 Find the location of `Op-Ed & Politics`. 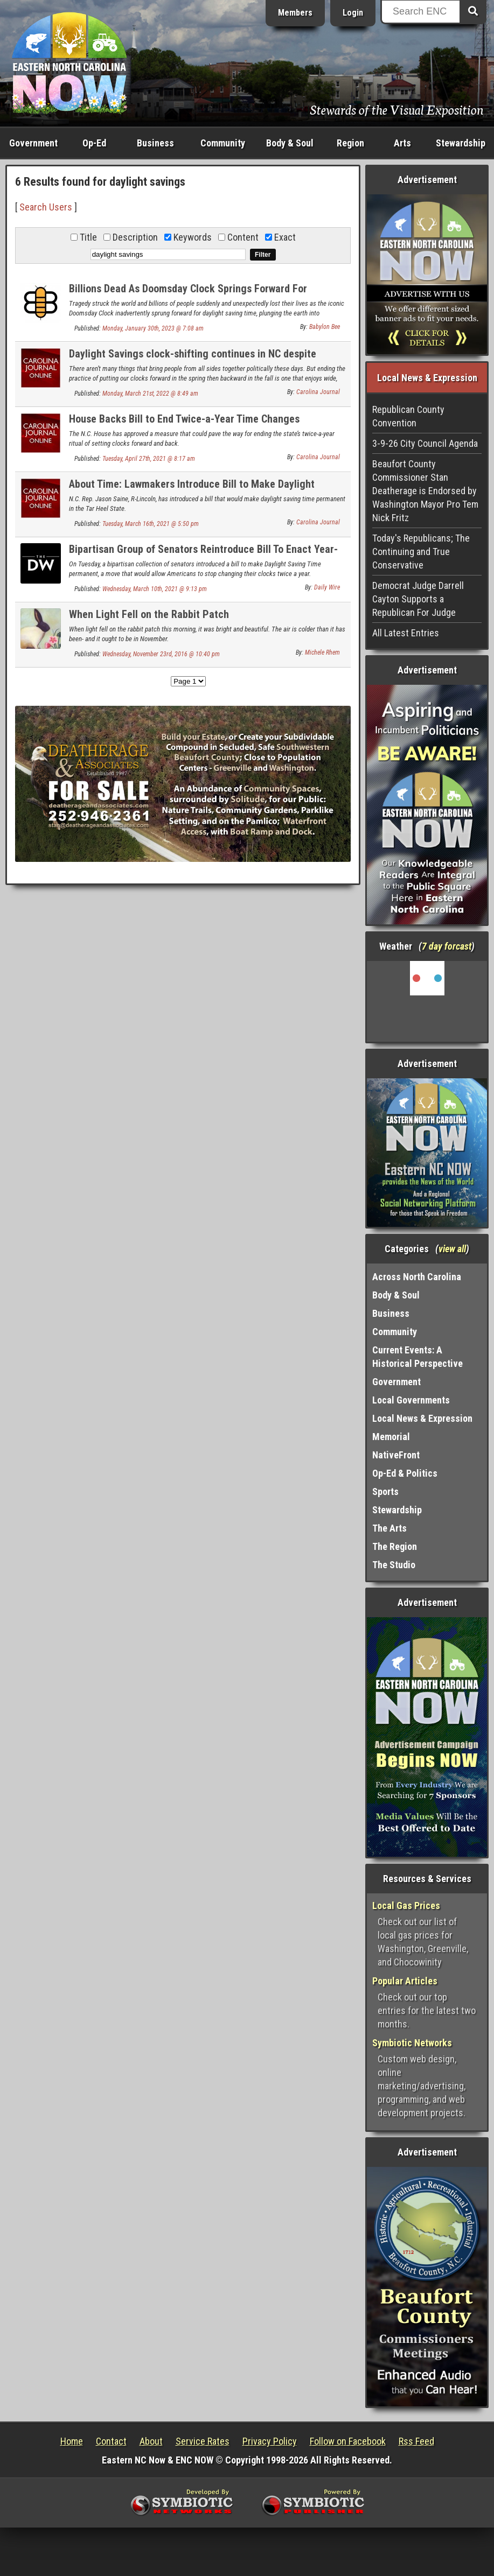

Op-Ed & Politics is located at coordinates (404, 1473).